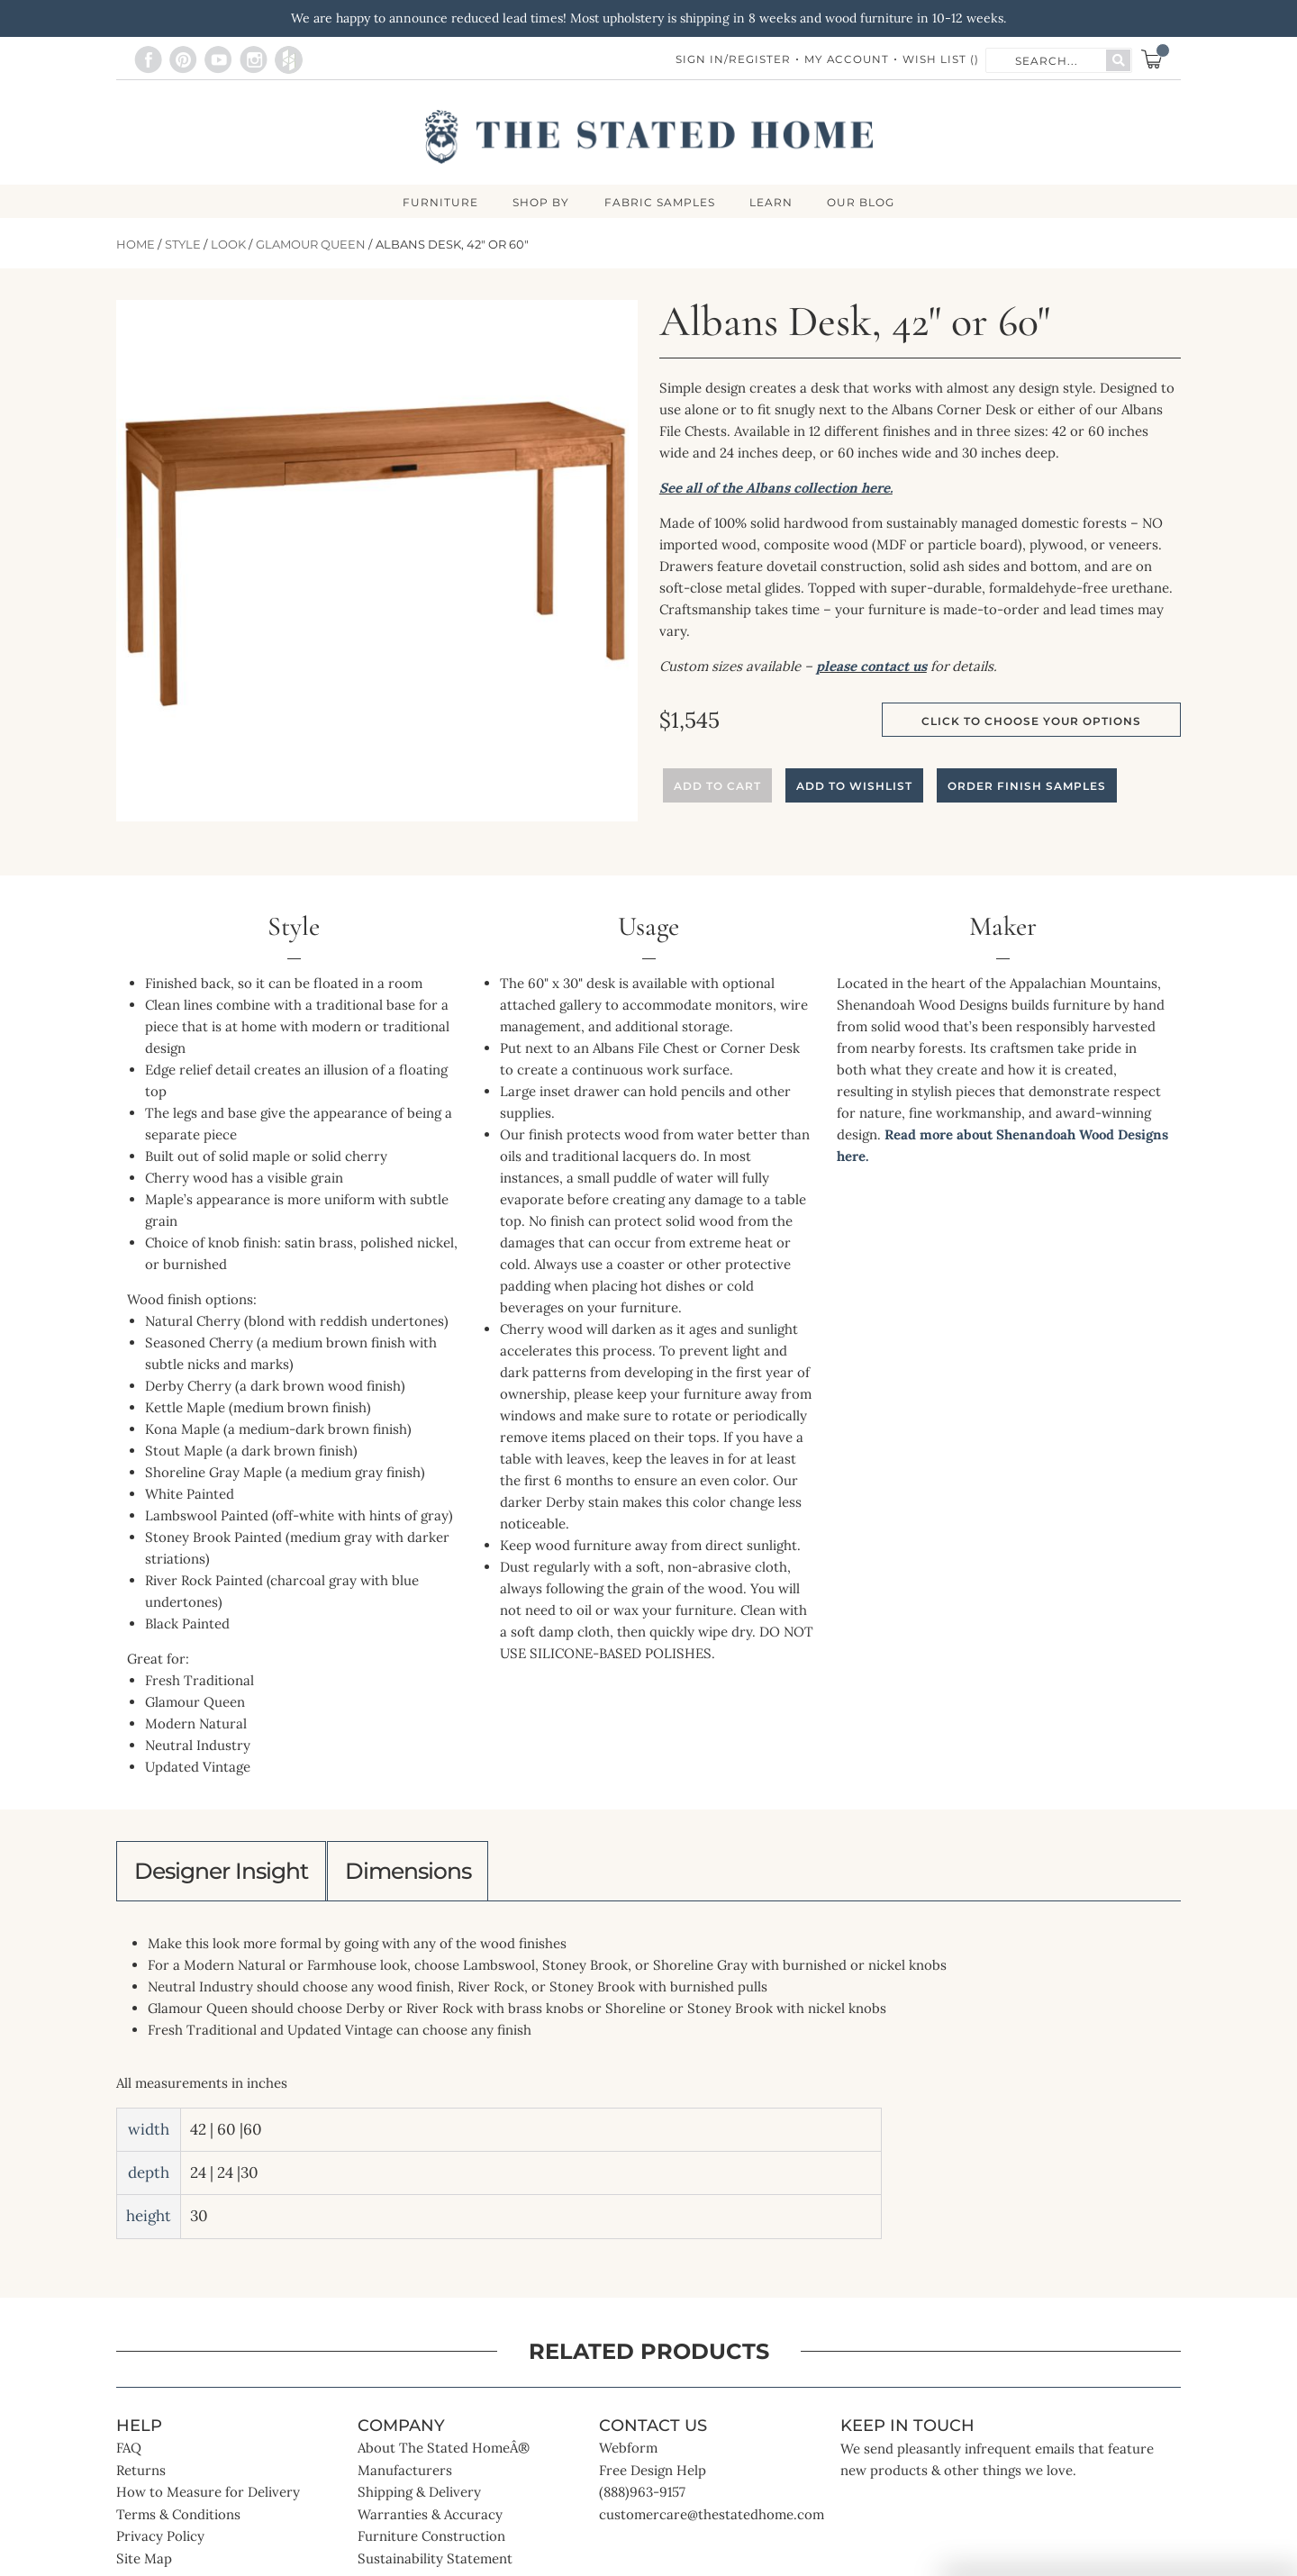 The width and height of the screenshot is (1297, 2576). I want to click on How to Measure for Delivery, so click(208, 2497).